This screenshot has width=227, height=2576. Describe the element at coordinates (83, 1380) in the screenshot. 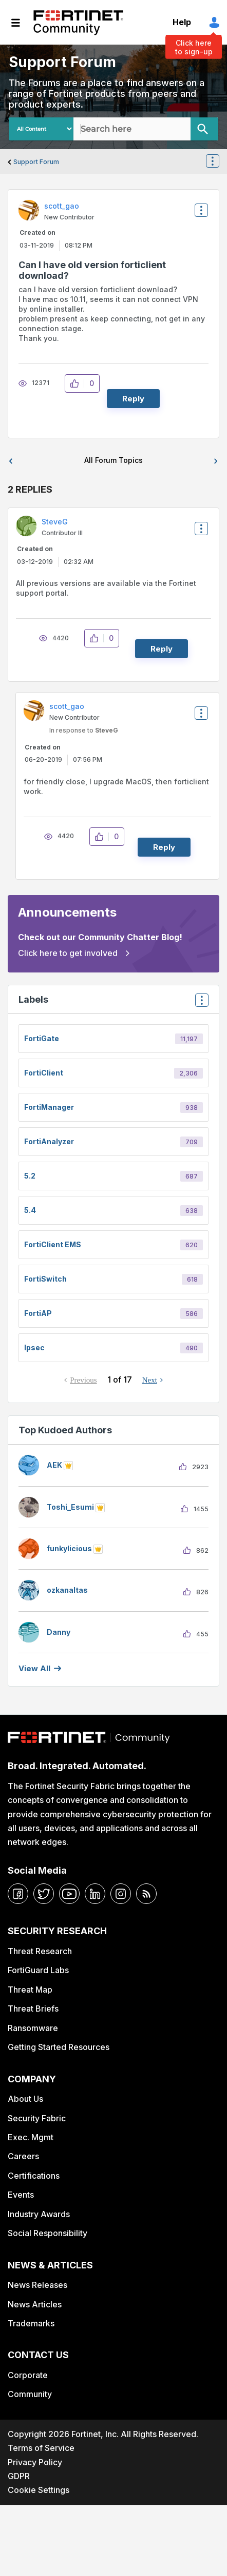

I see `Previous` at that location.